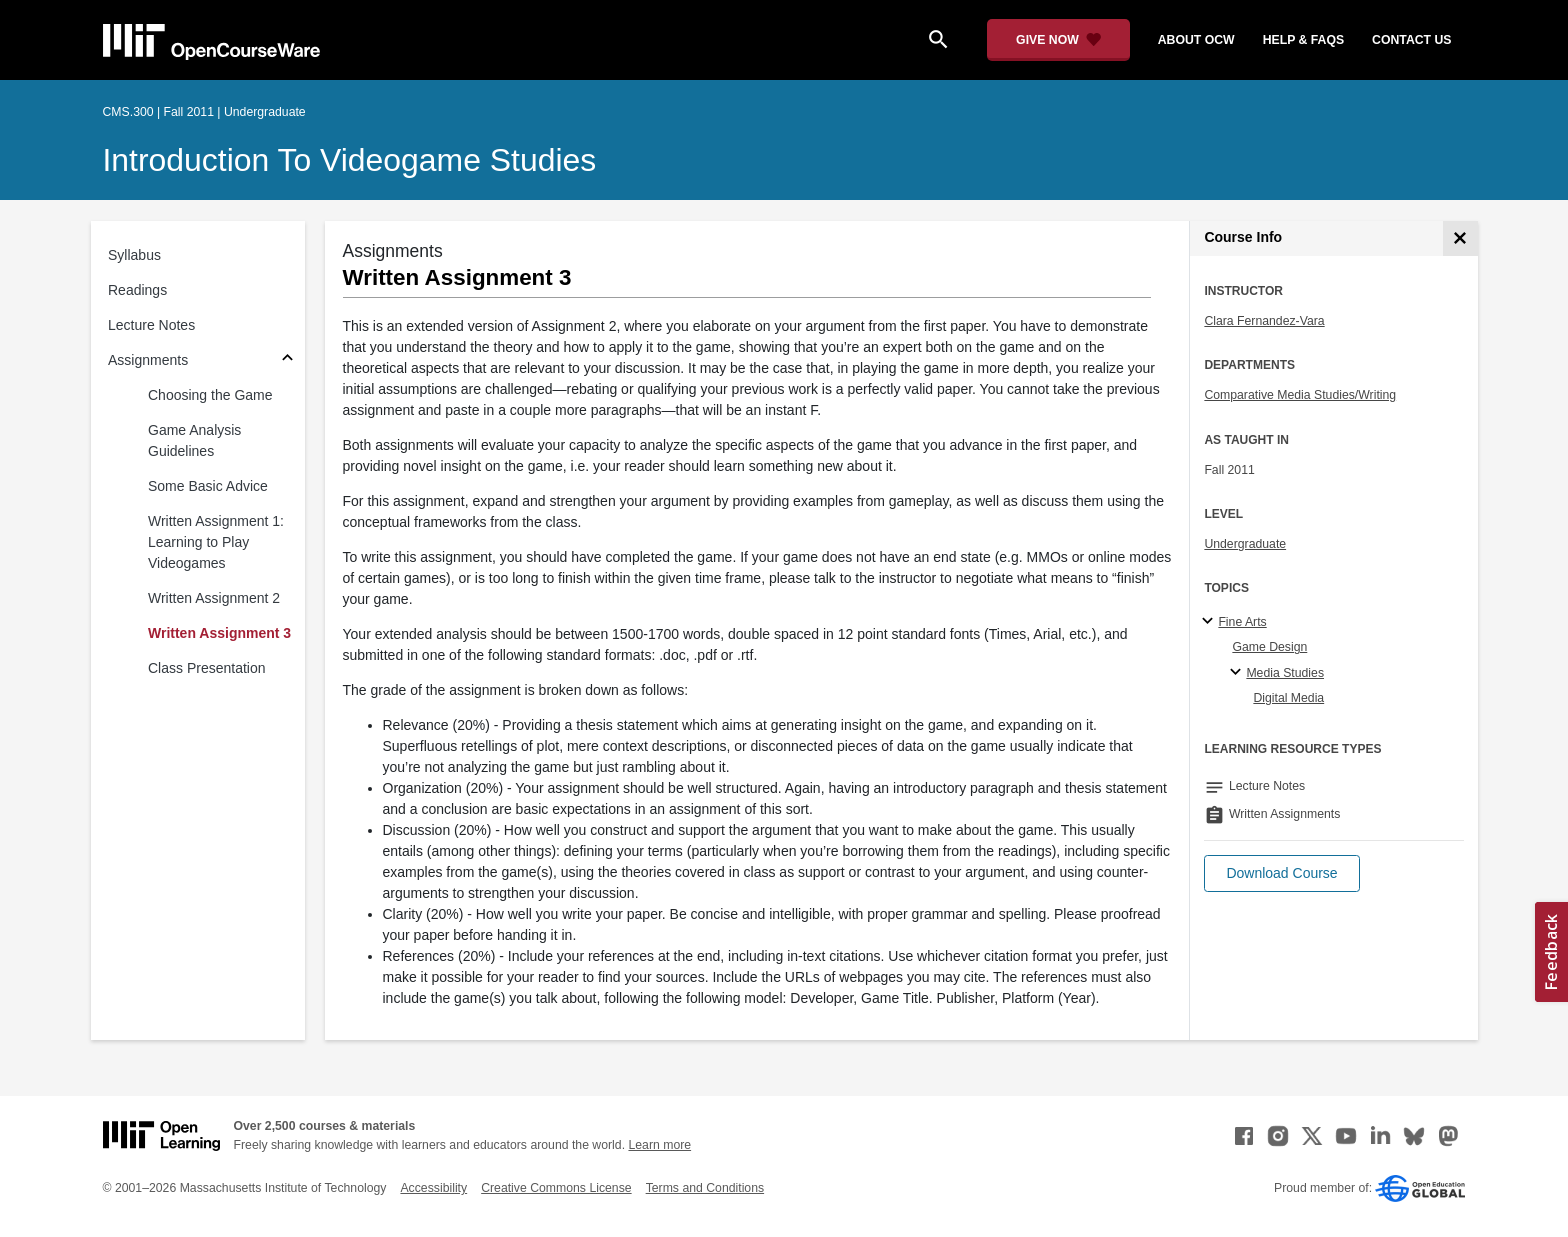  I want to click on Accessibility, so click(433, 1188).